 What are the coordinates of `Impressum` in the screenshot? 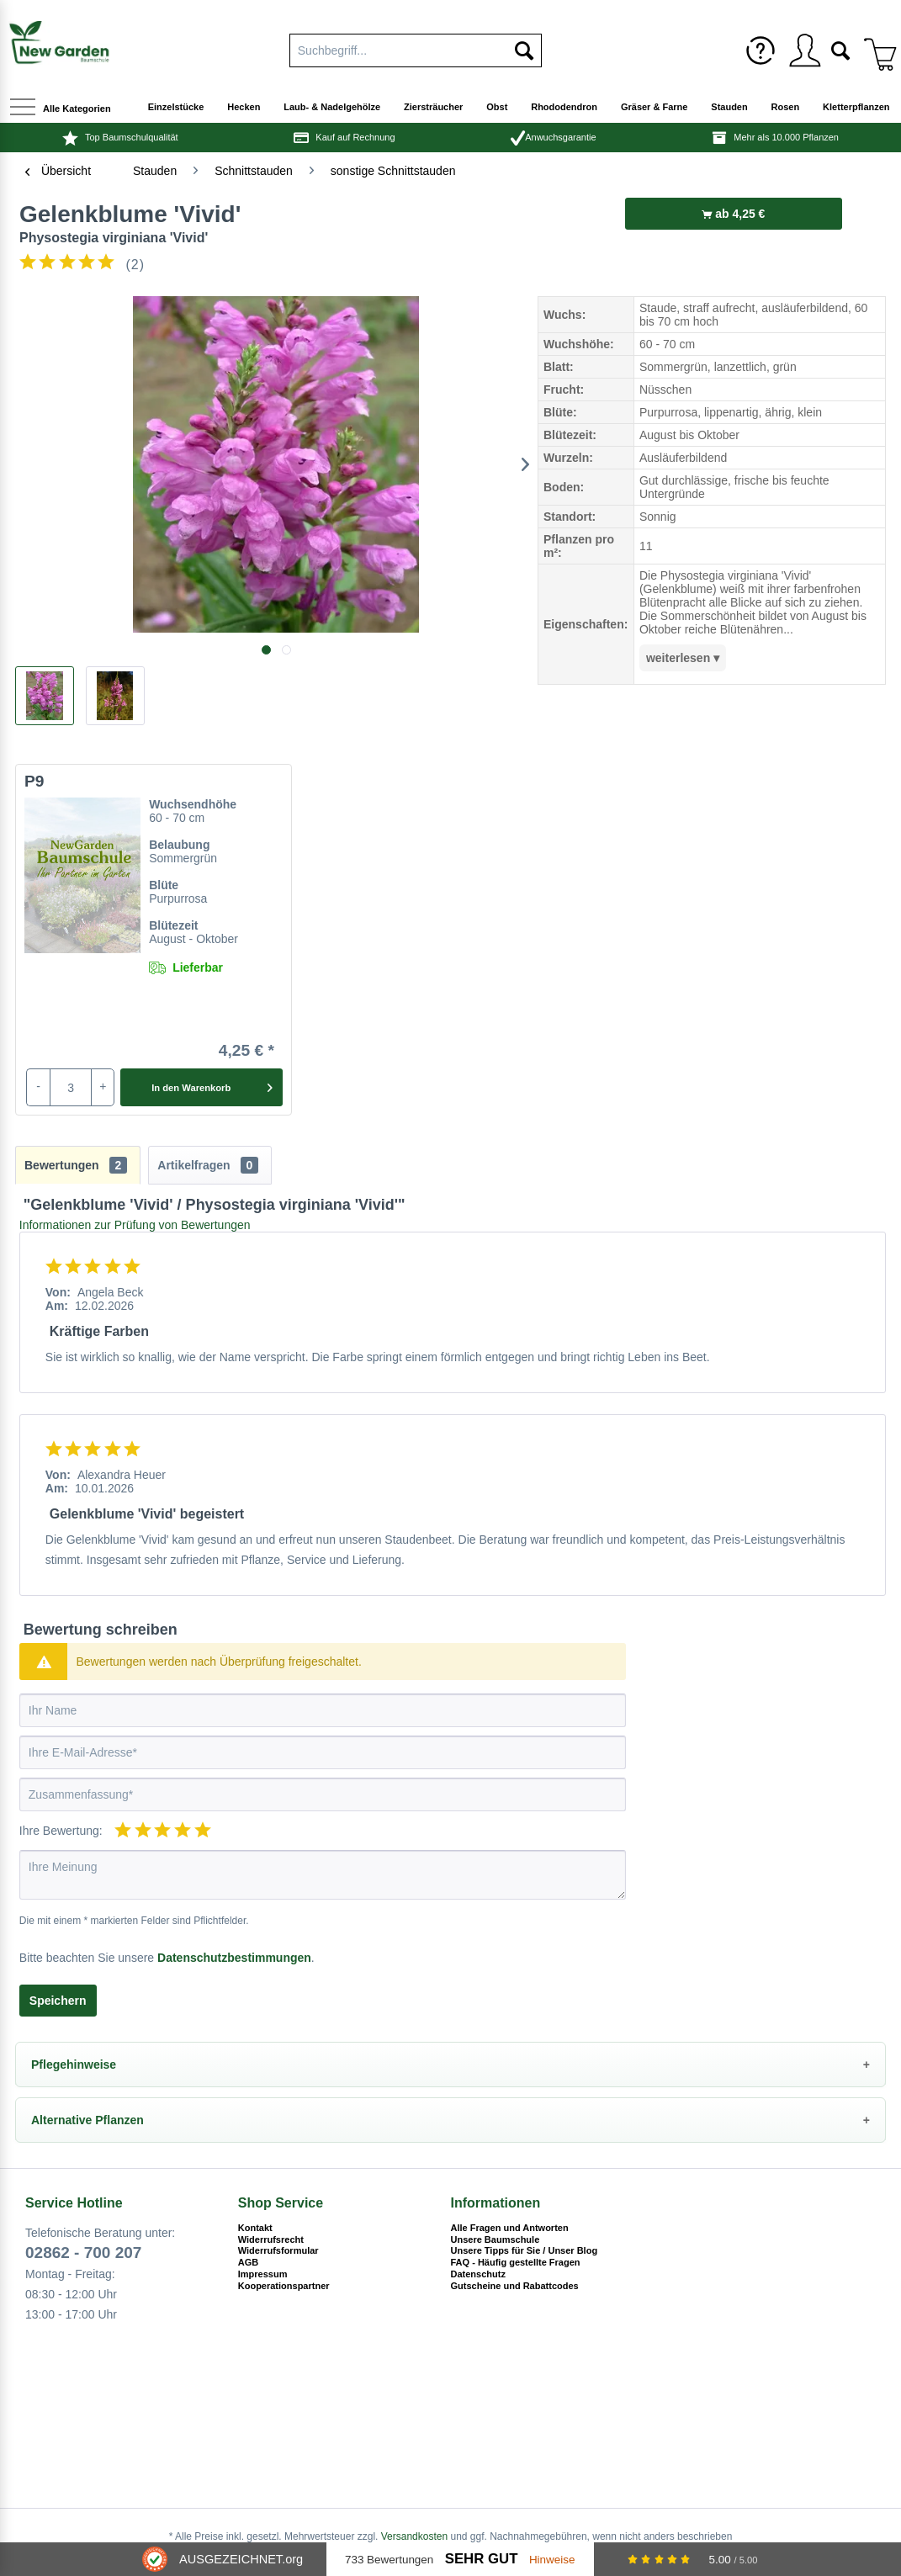 It's located at (263, 2274).